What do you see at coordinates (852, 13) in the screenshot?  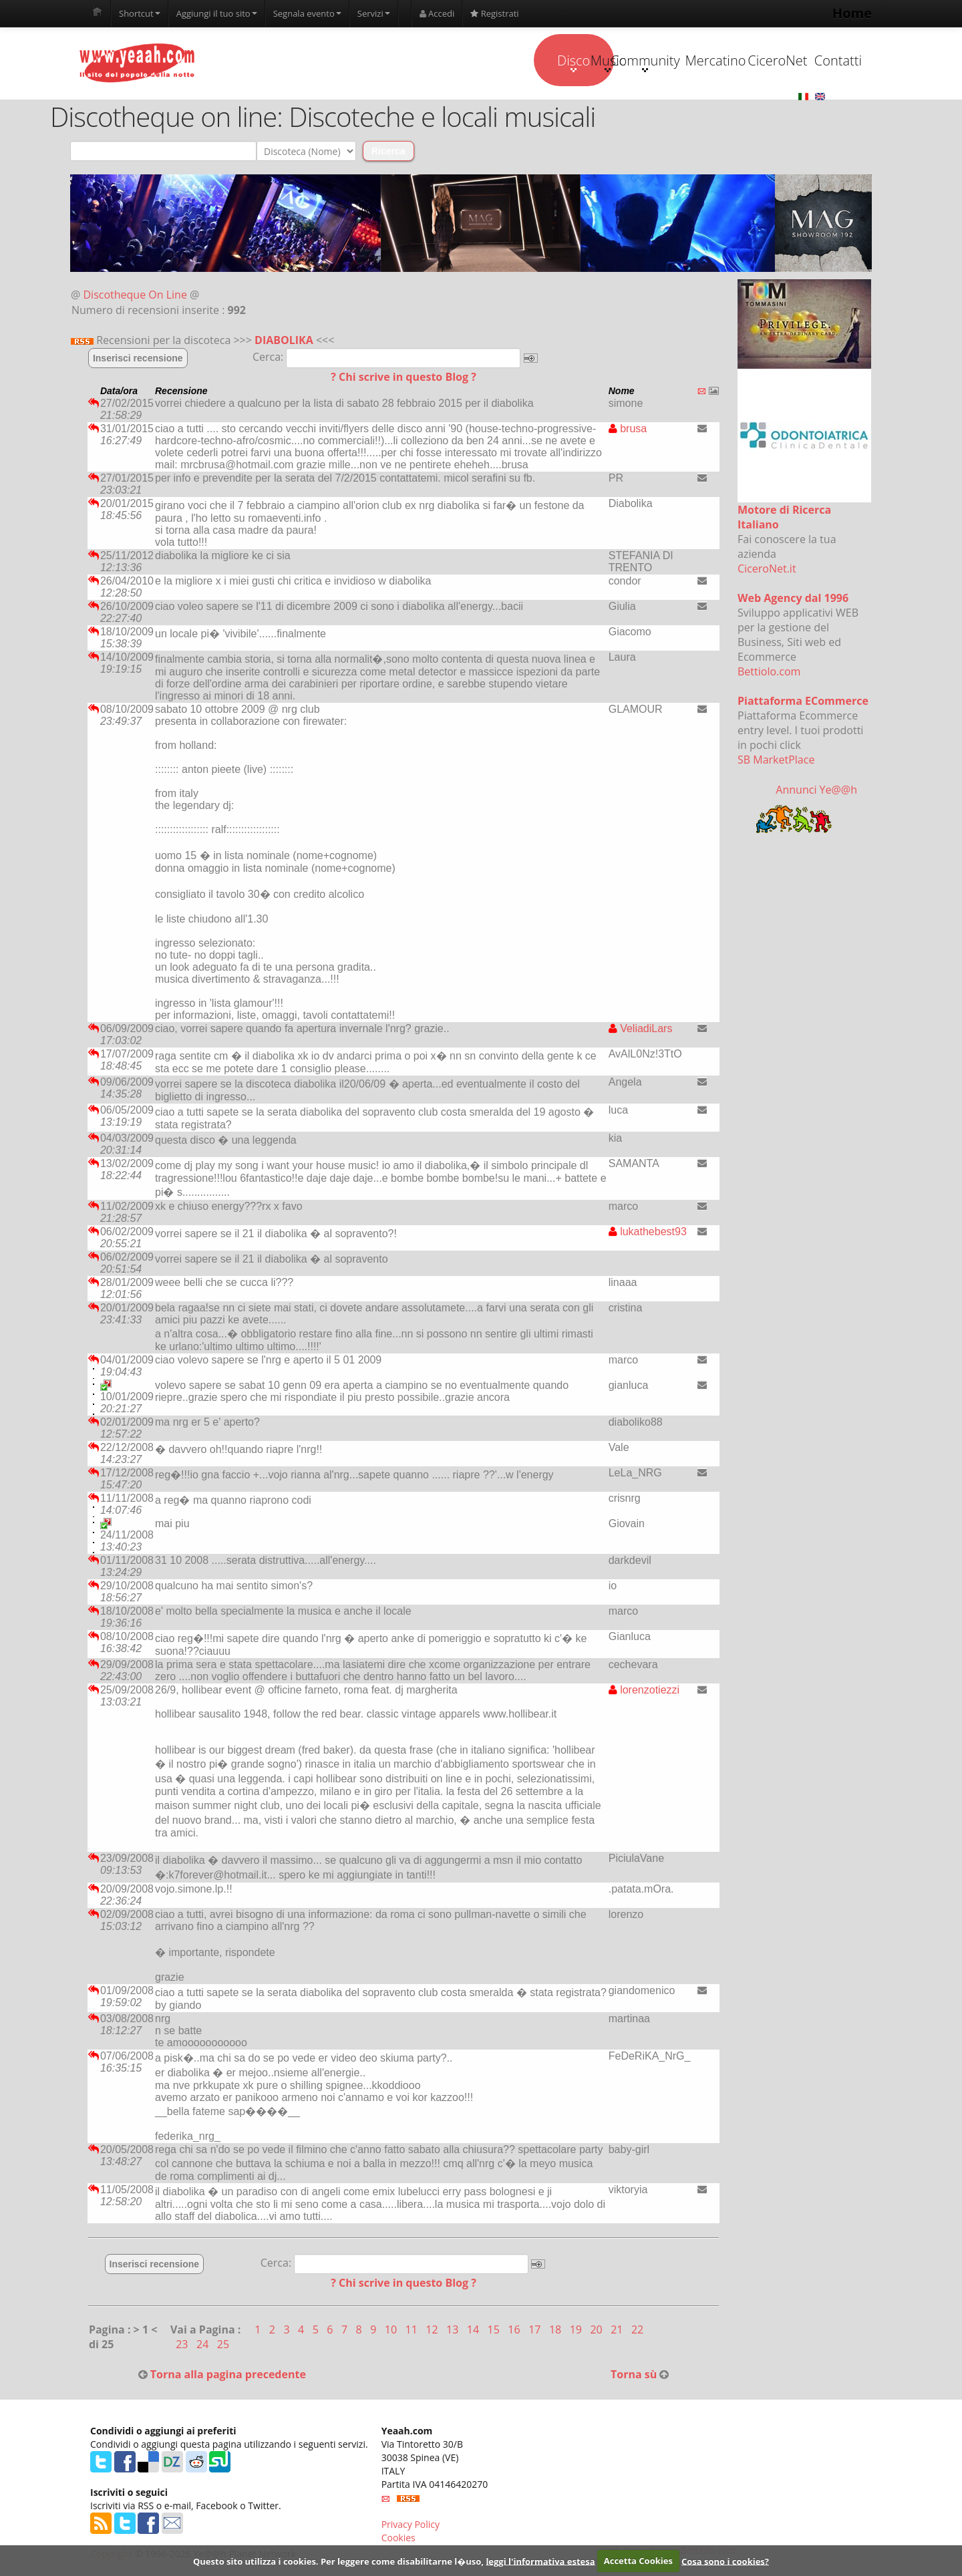 I see `Home` at bounding box center [852, 13].